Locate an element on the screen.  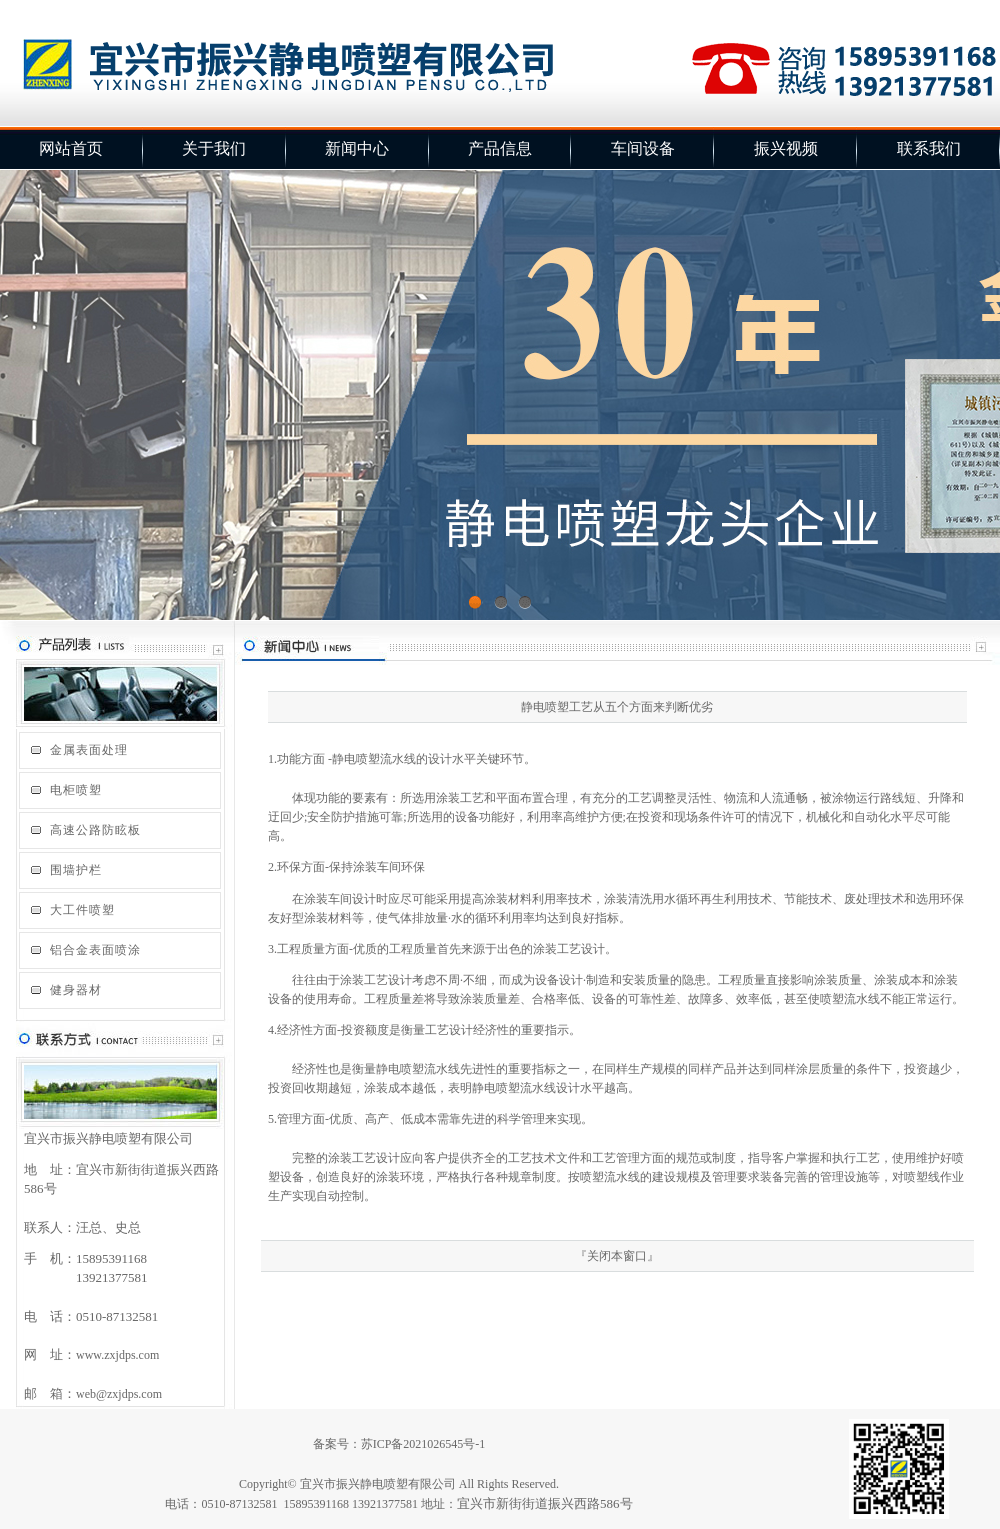
苏ICP备2021026545号-1 is located at coordinates (423, 1444).